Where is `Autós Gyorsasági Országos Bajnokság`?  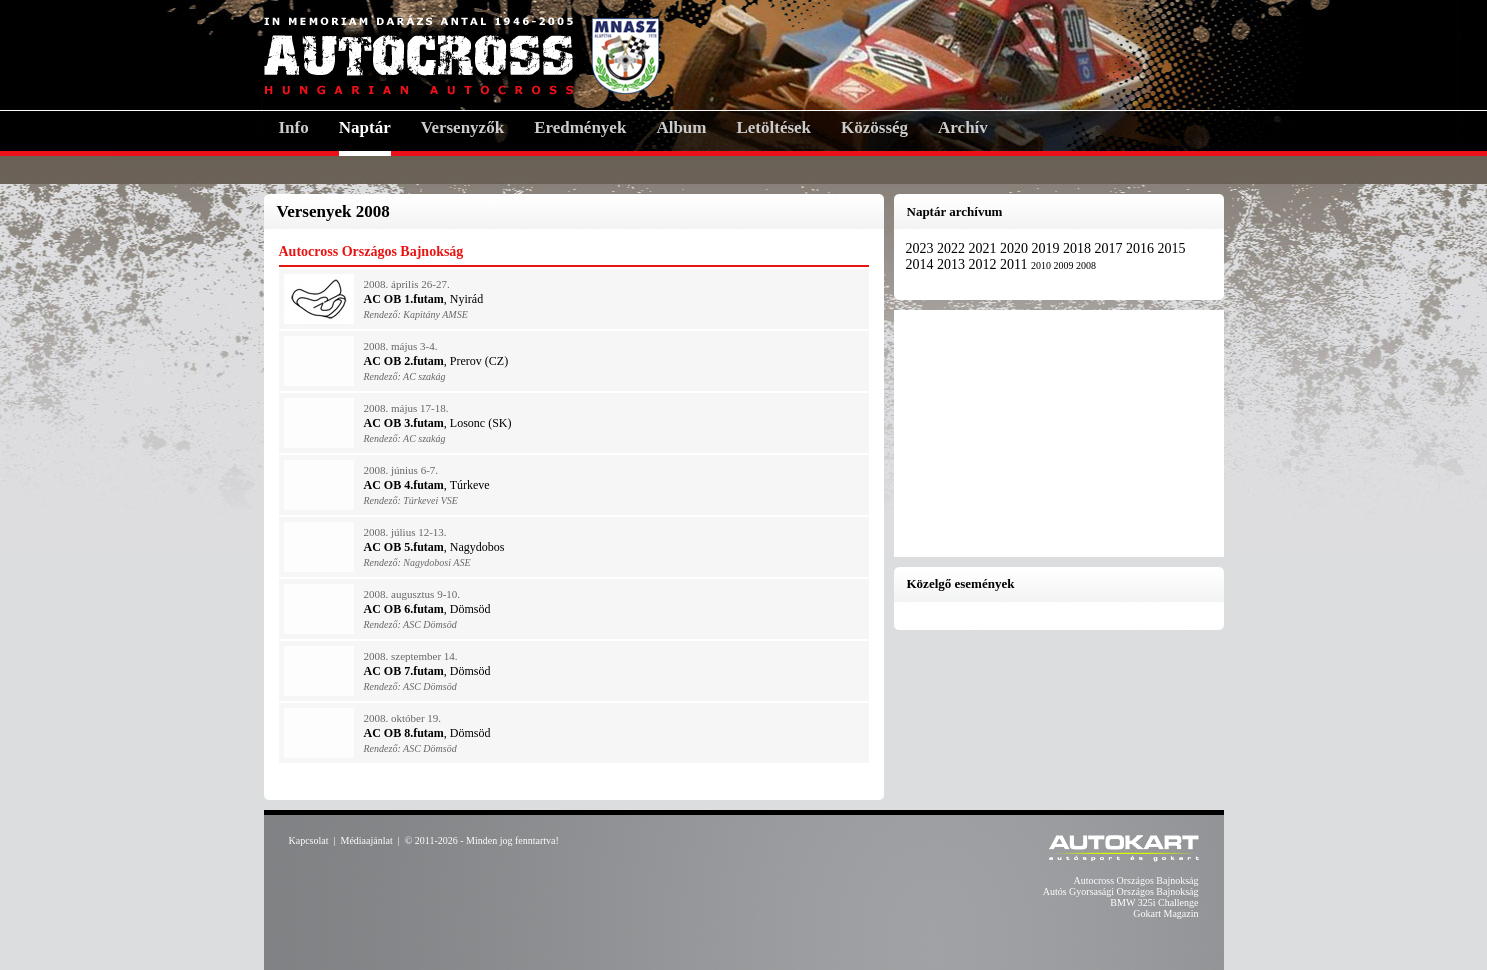 Autós Gyorsasági Országos Bajnokság is located at coordinates (1121, 891).